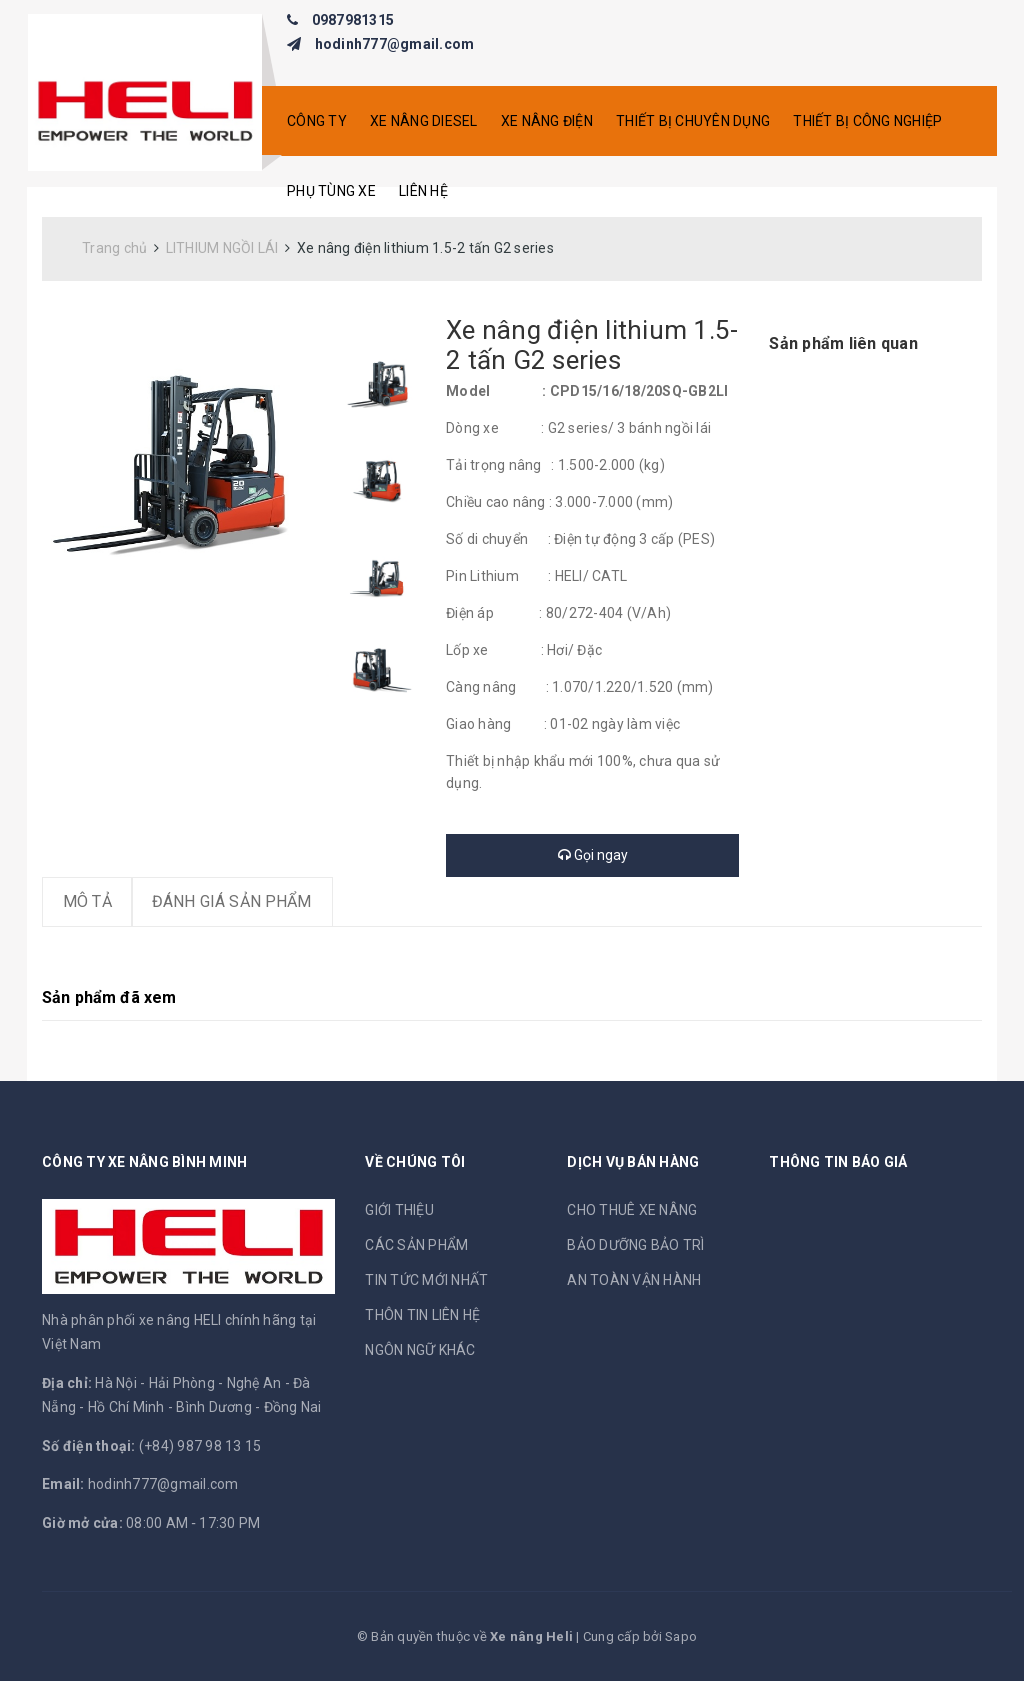  I want to click on GIỚI THIỆU, so click(399, 1210).